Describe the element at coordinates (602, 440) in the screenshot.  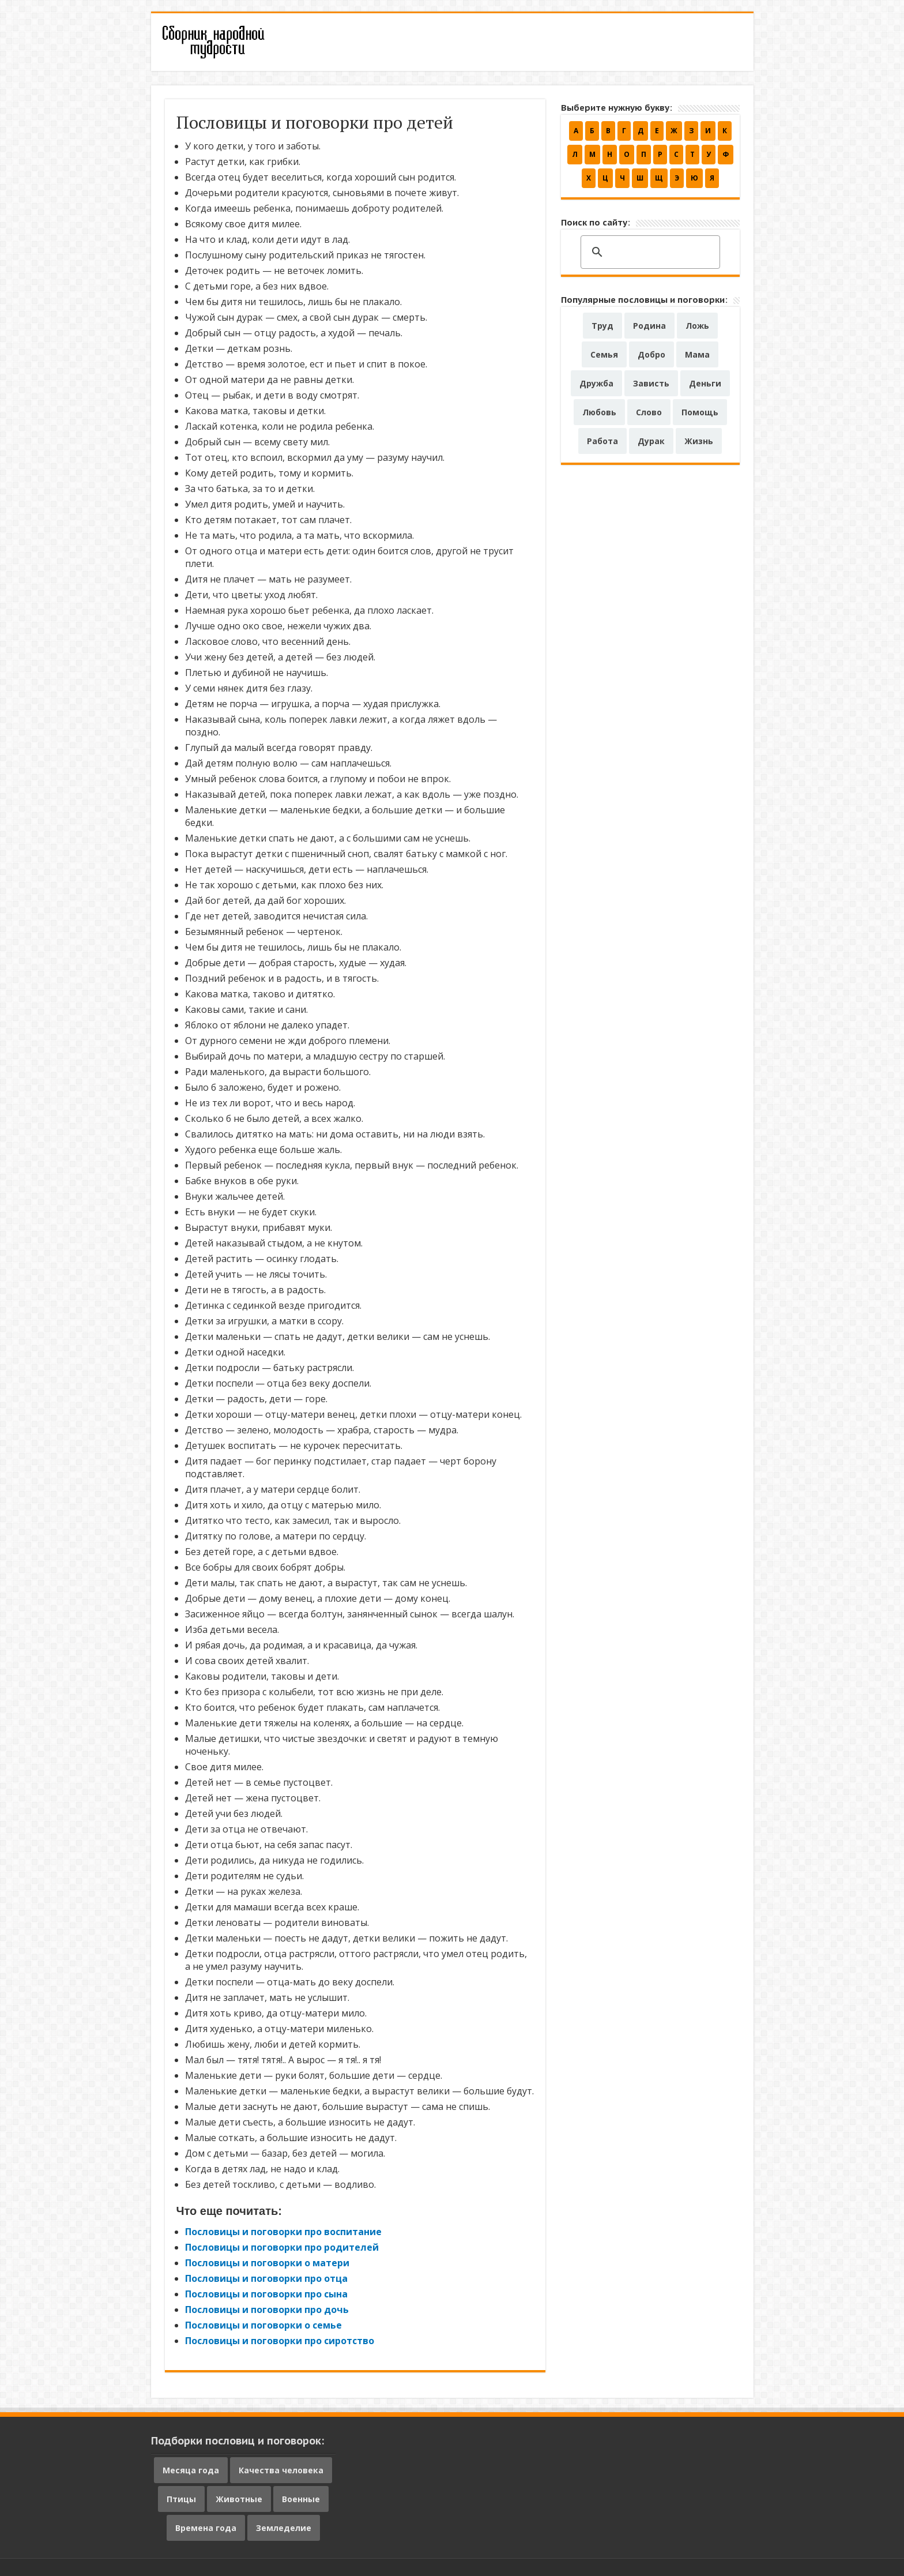
I see `Работа` at that location.